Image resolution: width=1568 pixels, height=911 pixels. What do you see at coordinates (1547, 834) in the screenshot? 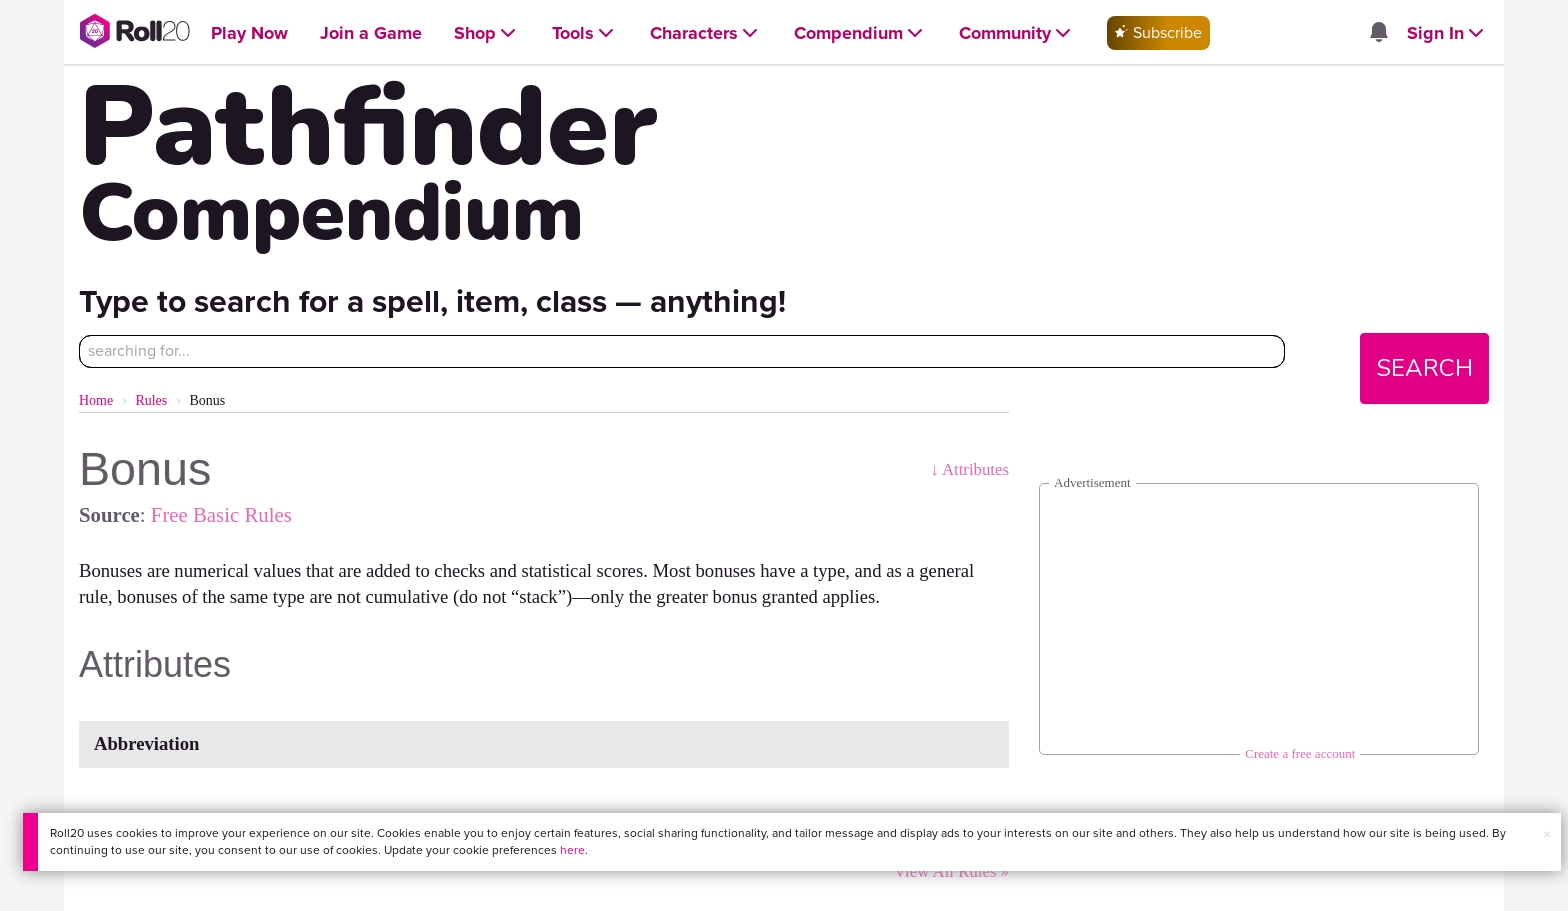
I see `× [button]` at bounding box center [1547, 834].